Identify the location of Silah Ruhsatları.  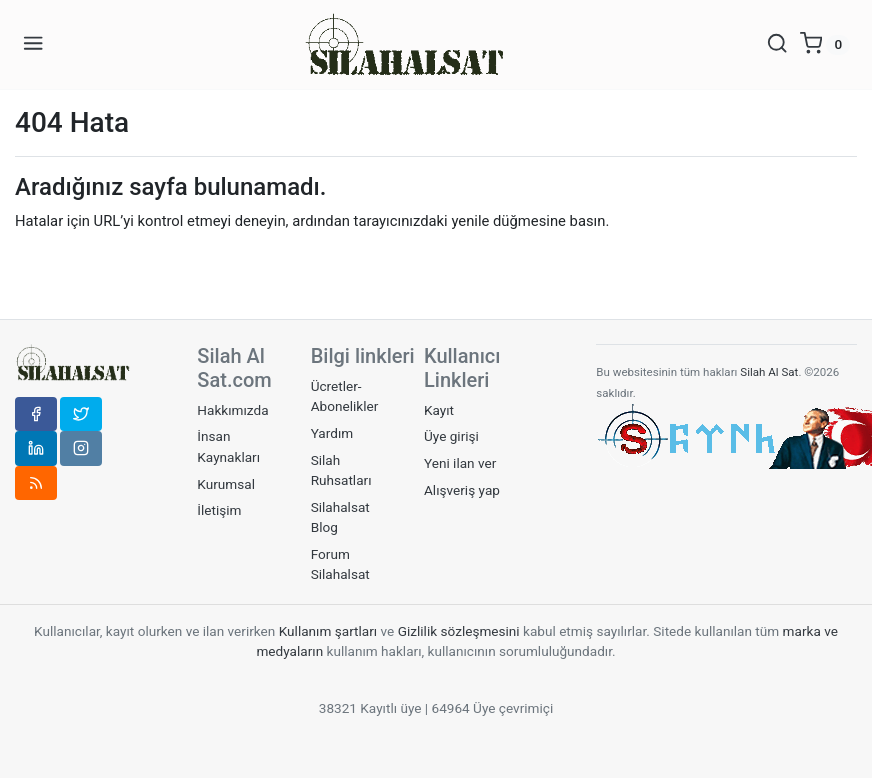
(341, 470).